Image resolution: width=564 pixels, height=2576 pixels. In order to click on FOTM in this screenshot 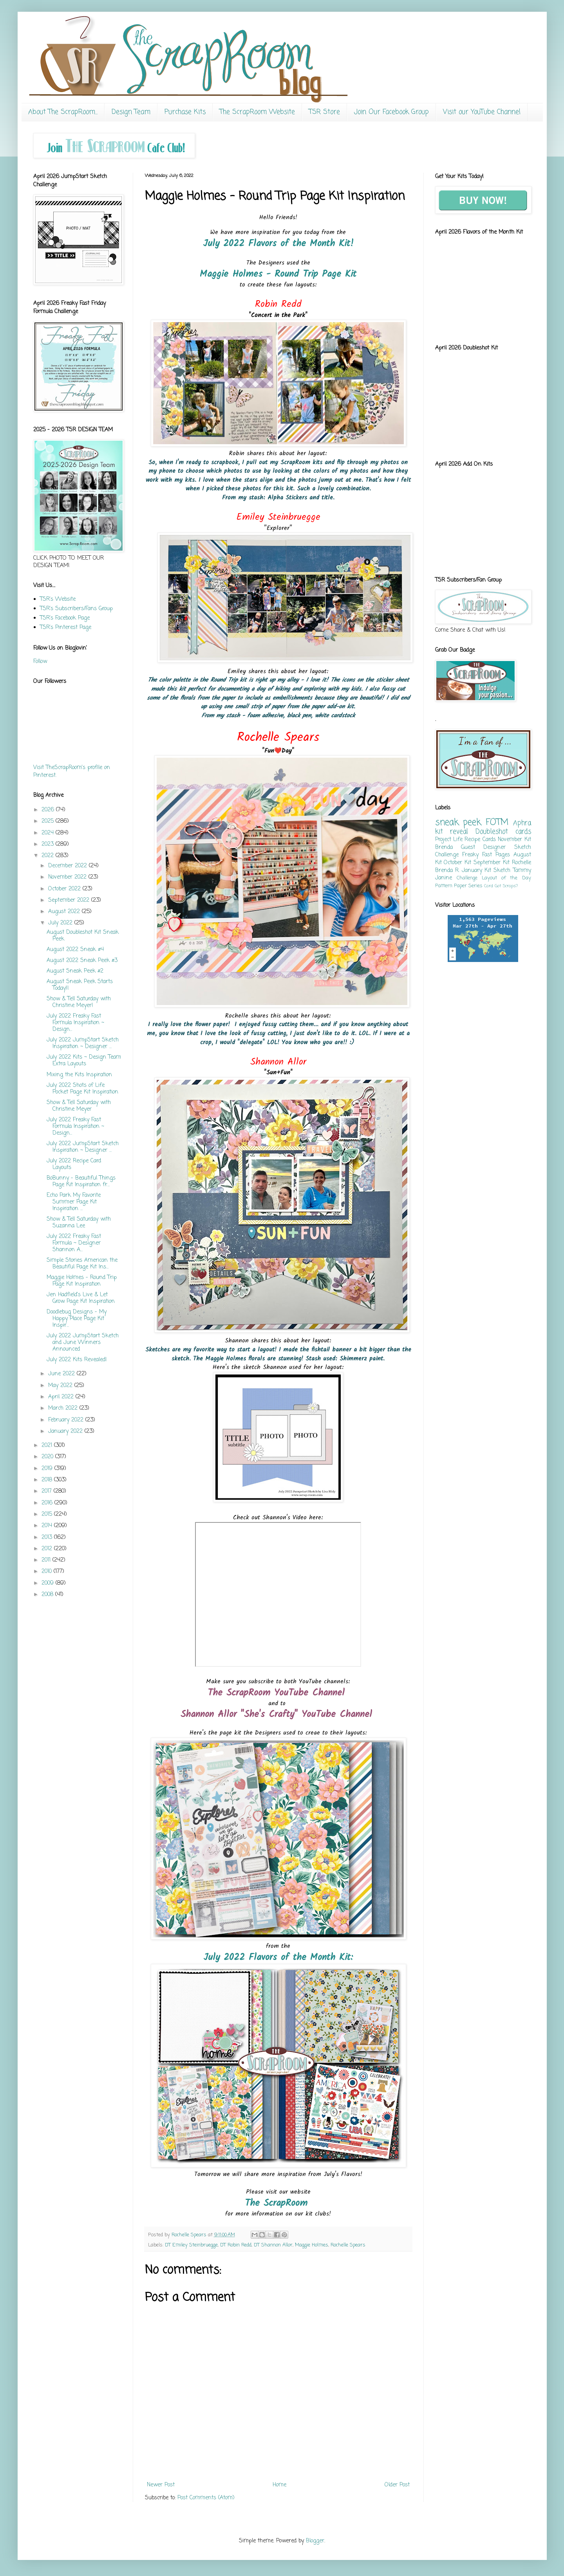, I will do `click(497, 822)`.